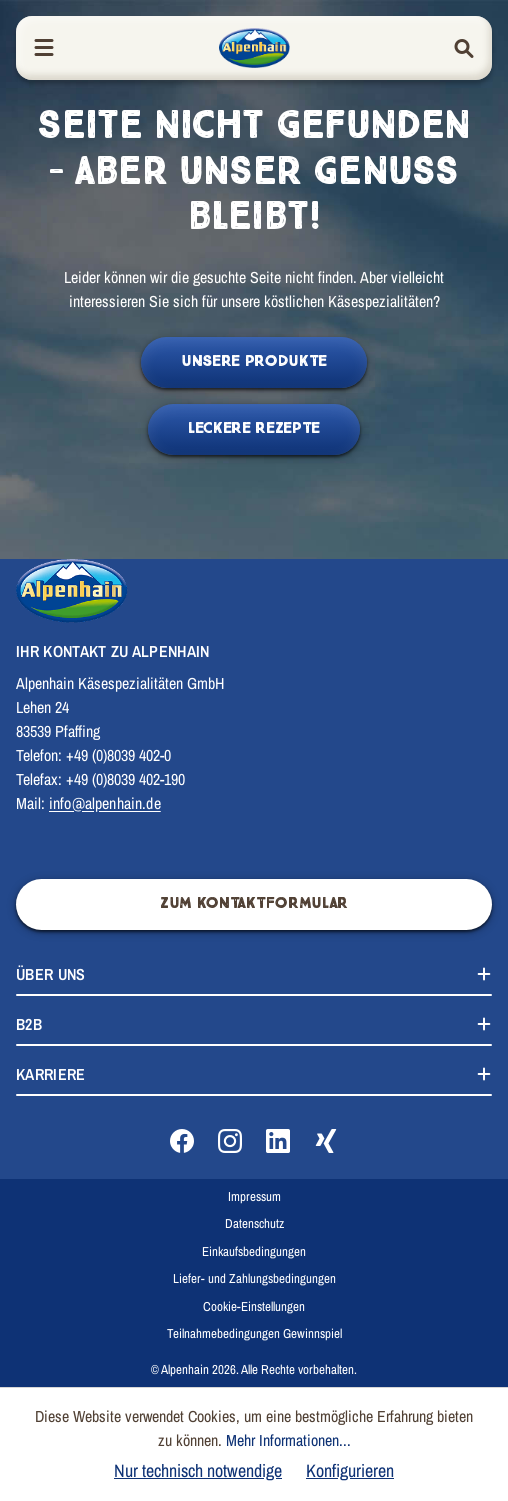 This screenshot has width=508, height=1501. What do you see at coordinates (254, 428) in the screenshot?
I see `Leckere Rezepte` at bounding box center [254, 428].